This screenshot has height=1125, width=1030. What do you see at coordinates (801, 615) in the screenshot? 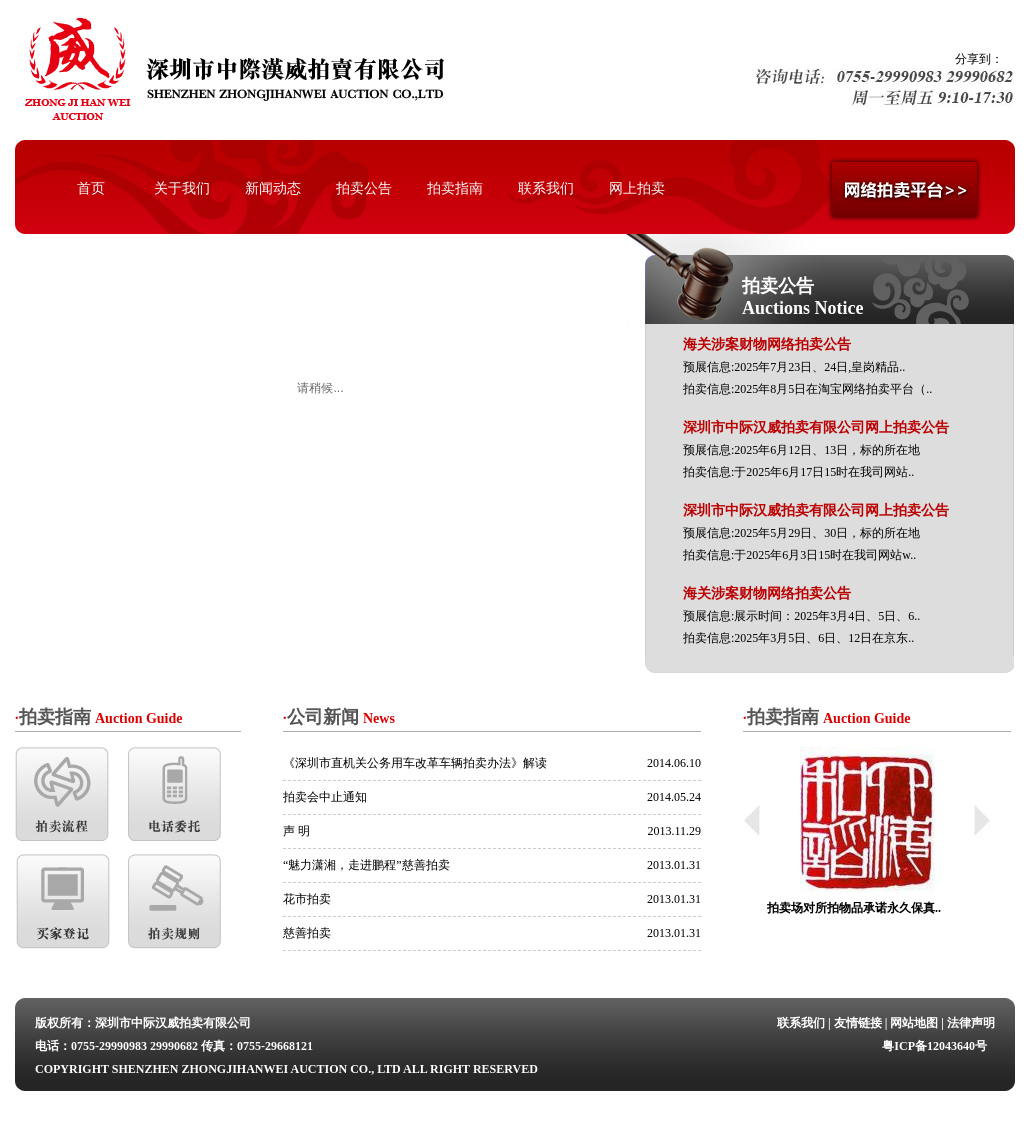
I see `预展信息:展示时间：2025年3月4日、5日、6.. 拍卖信息:2025年3月5日、6日、12日在京东..` at bounding box center [801, 615].